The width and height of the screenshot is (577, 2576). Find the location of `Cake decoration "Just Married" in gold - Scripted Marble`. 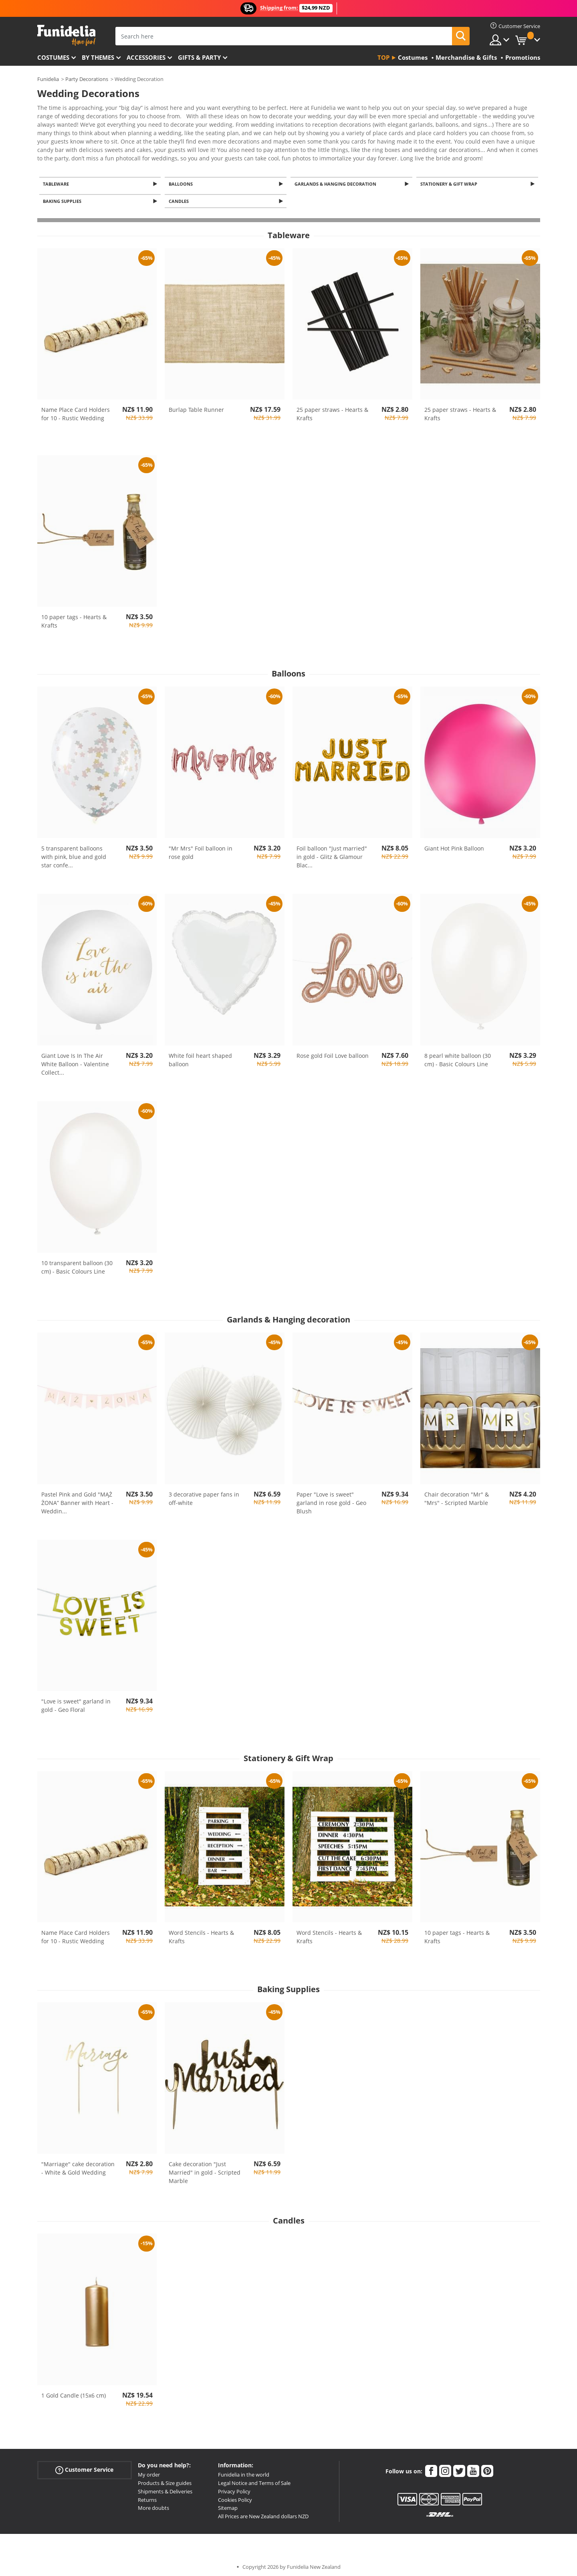

Cake decoration "Just Married" in gold - Scripted Marble is located at coordinates (204, 2169).